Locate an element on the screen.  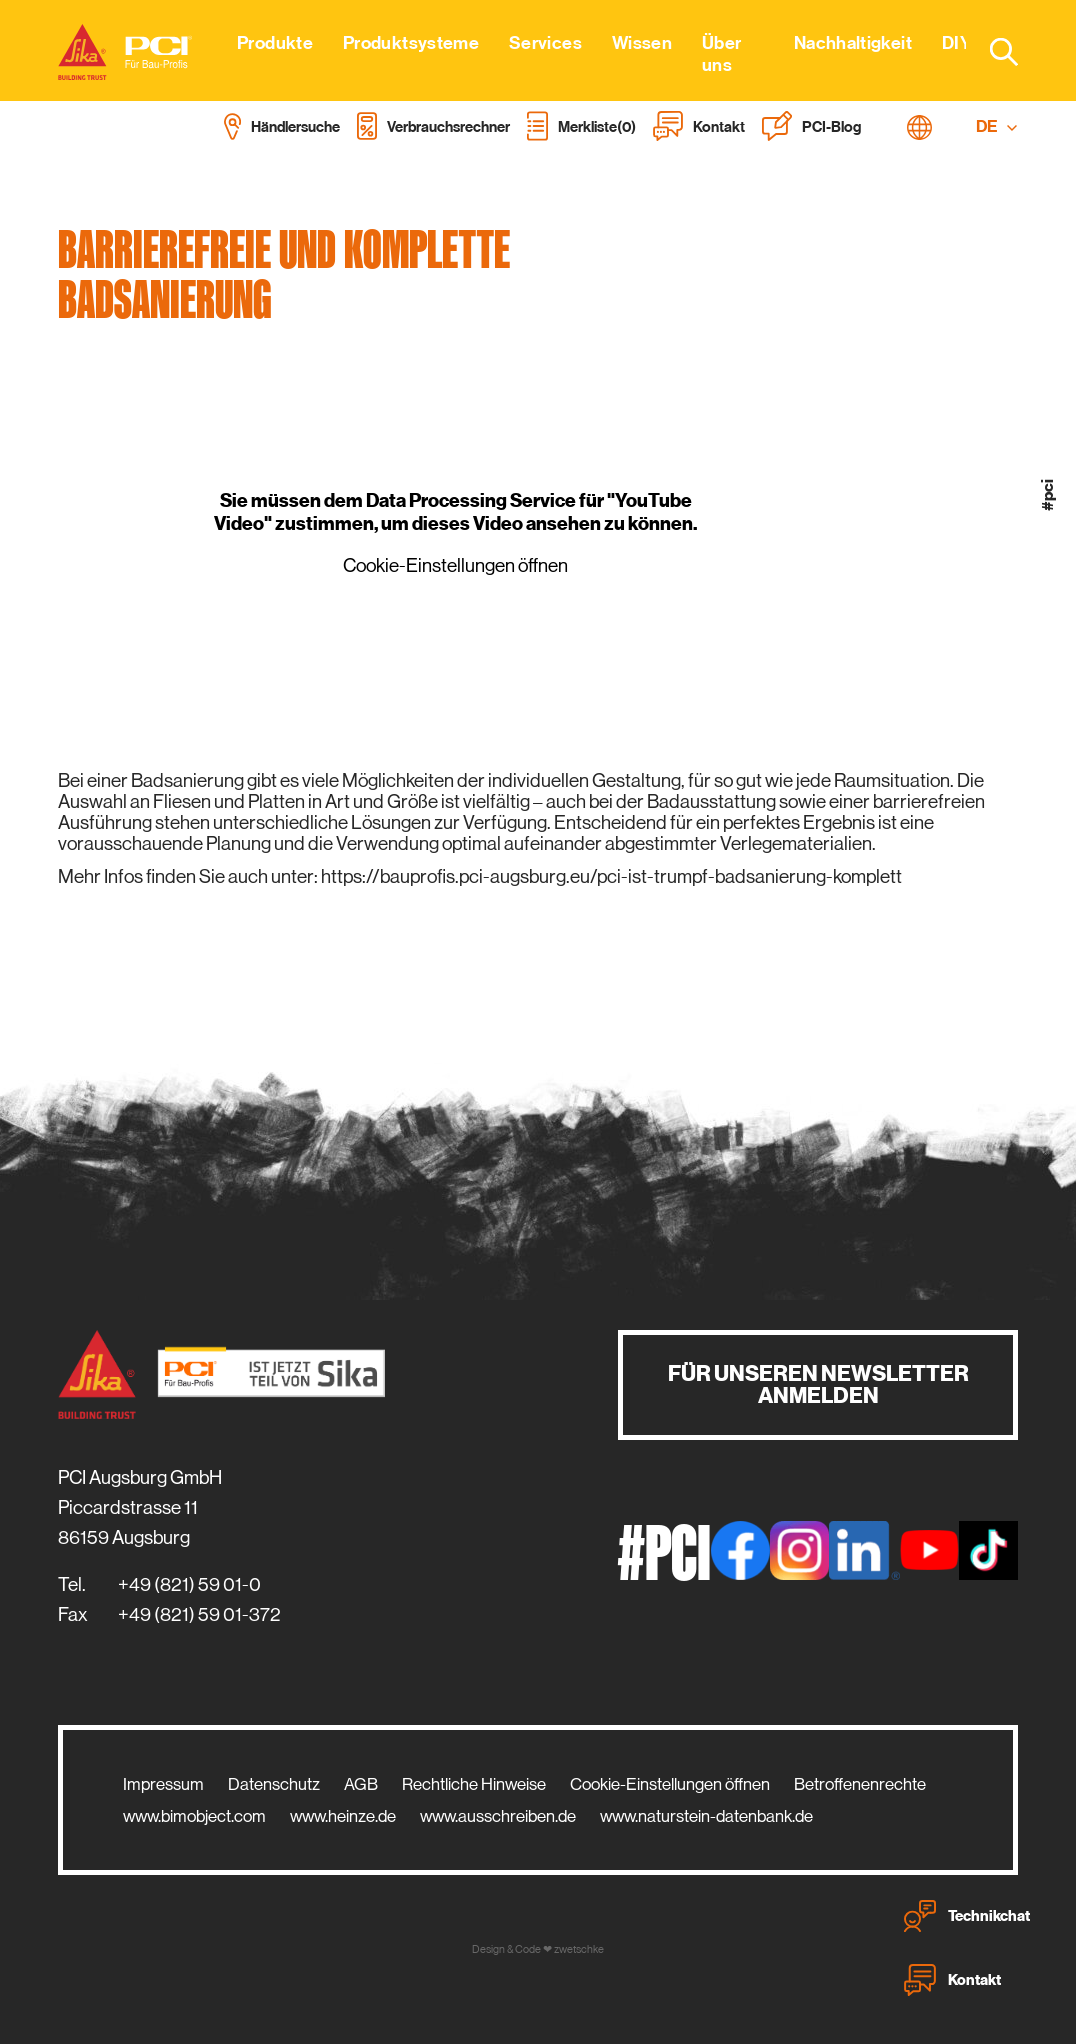
Datenschutz is located at coordinates (274, 1784).